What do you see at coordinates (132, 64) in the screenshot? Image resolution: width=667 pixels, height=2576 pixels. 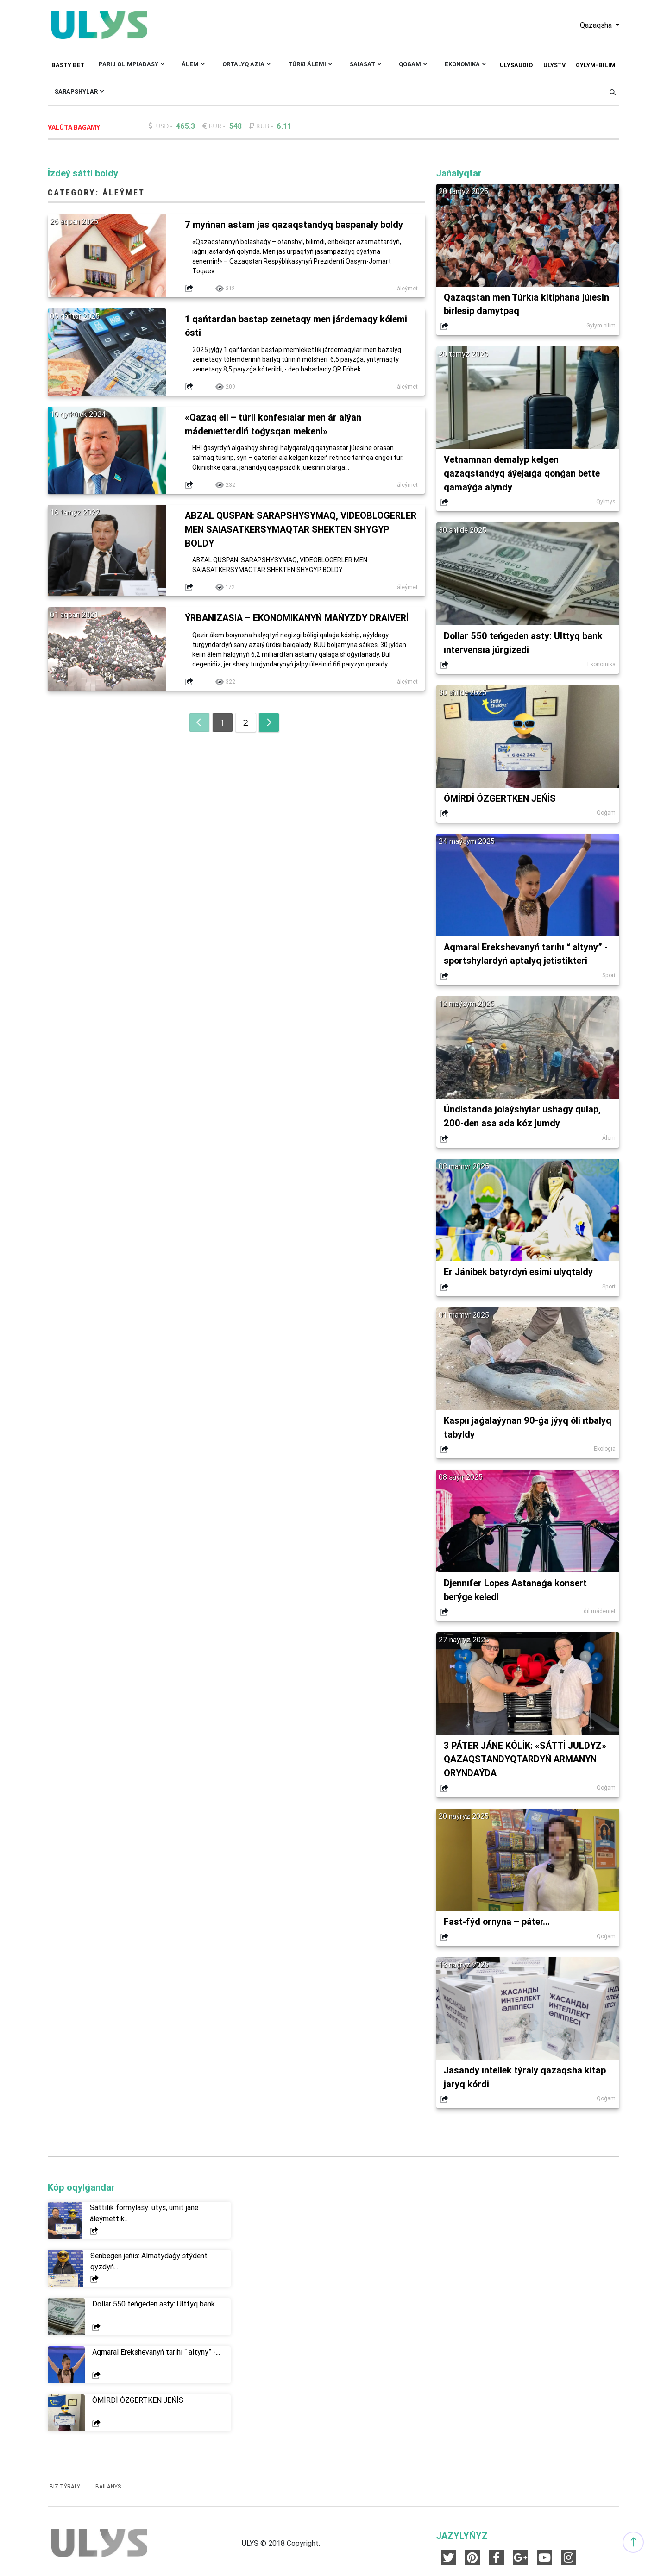 I see `Parıj Olımpıadasy` at bounding box center [132, 64].